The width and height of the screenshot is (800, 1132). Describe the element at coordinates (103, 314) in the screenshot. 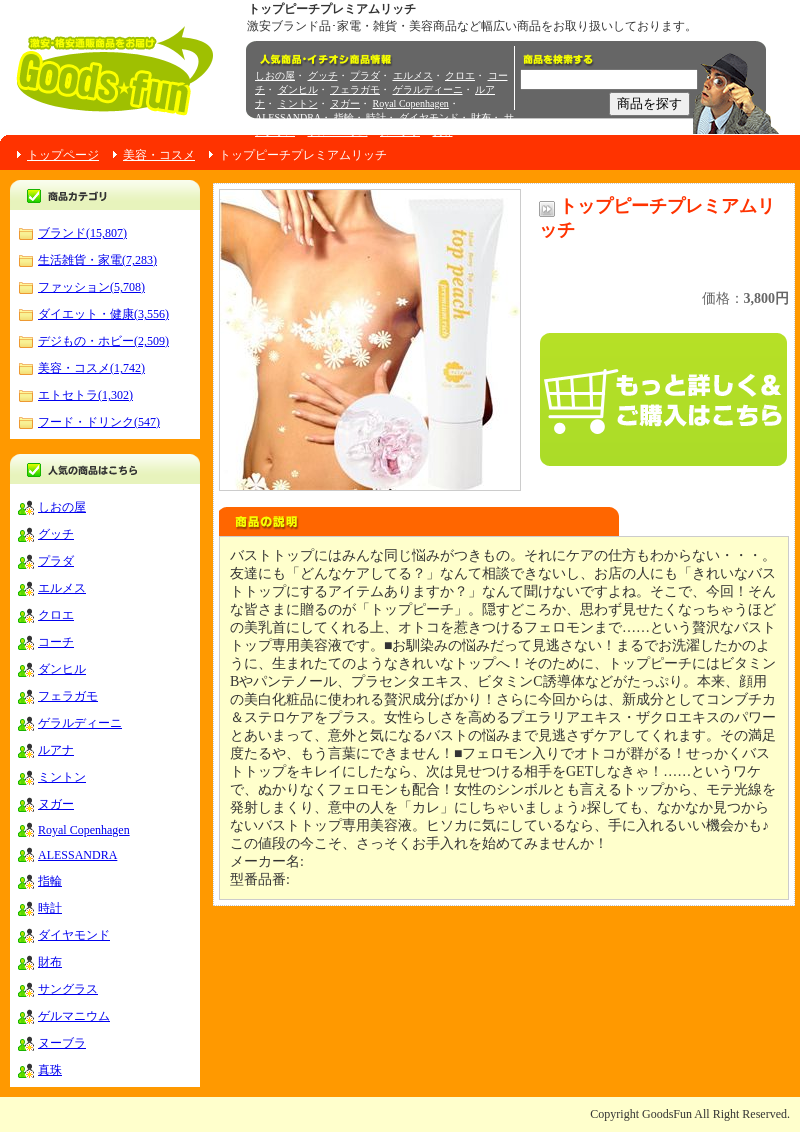

I see `ダイエット・健康(3,556)` at that location.